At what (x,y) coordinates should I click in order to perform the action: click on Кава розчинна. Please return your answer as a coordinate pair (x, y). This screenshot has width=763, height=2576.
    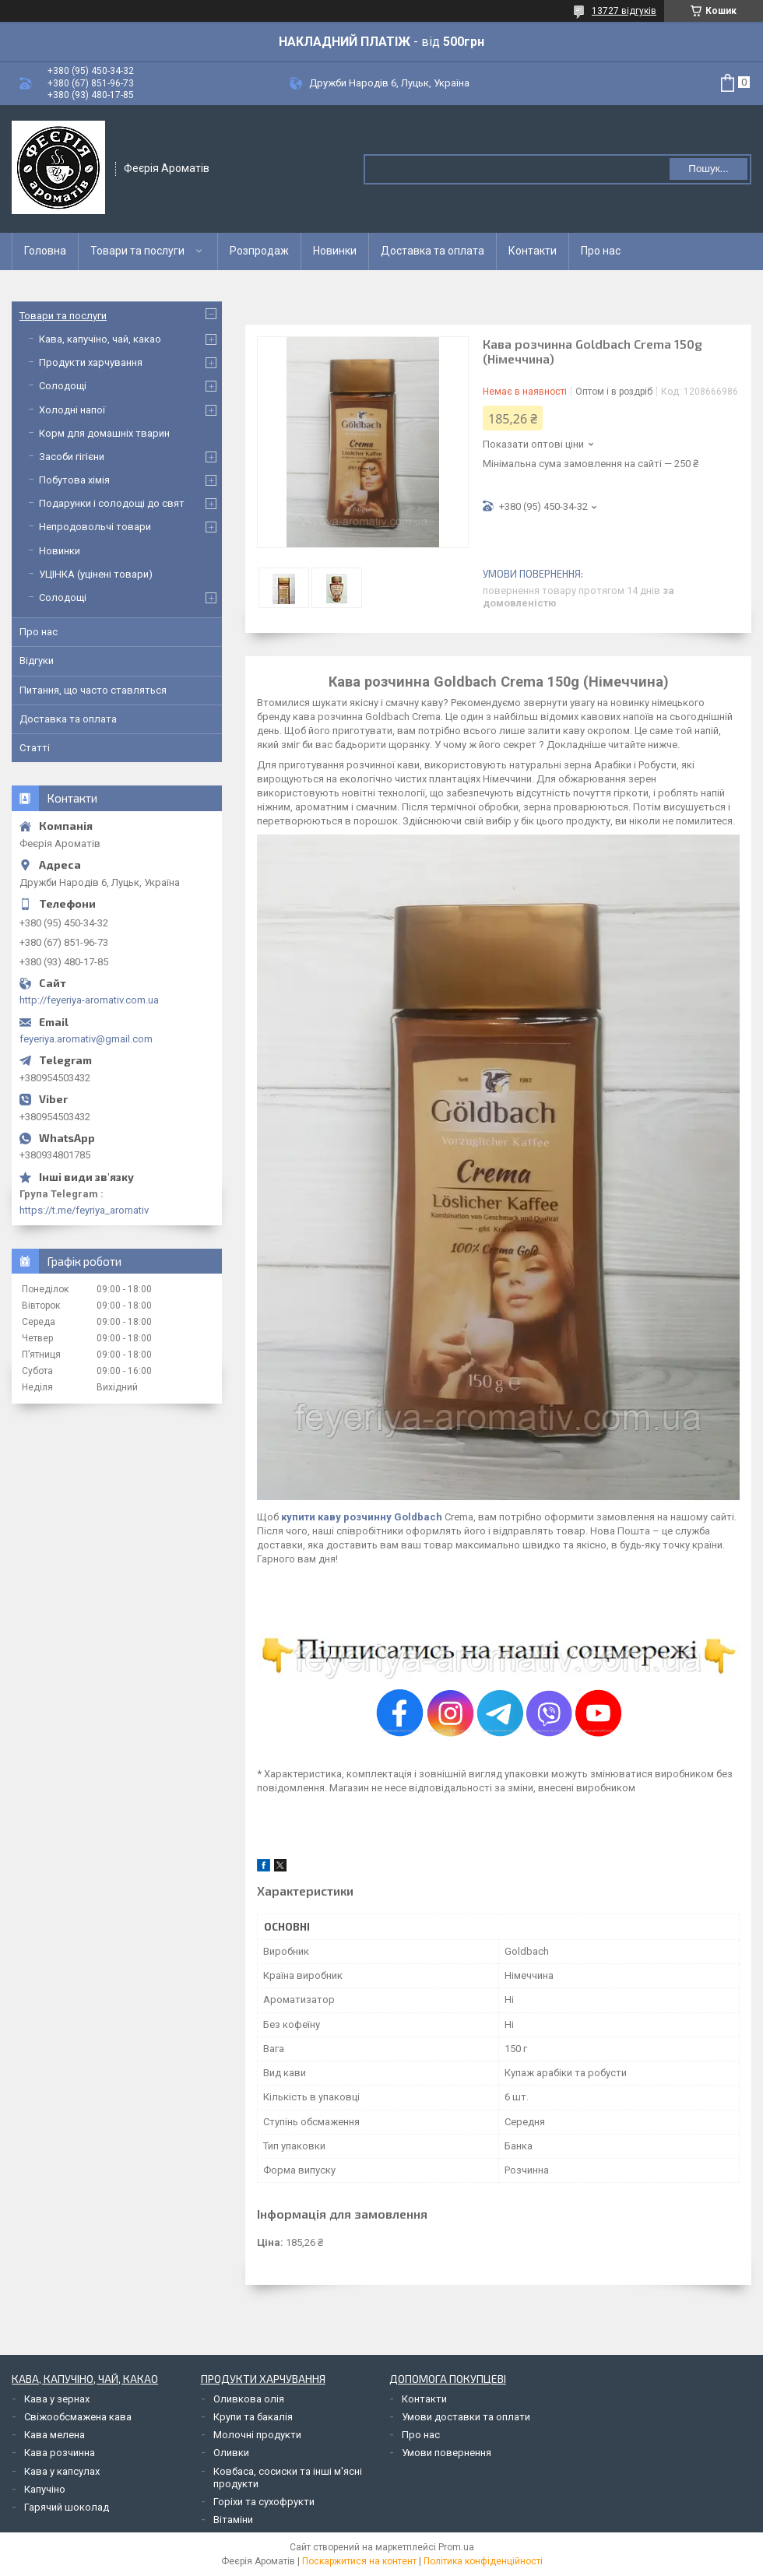
    Looking at the image, I should click on (59, 2452).